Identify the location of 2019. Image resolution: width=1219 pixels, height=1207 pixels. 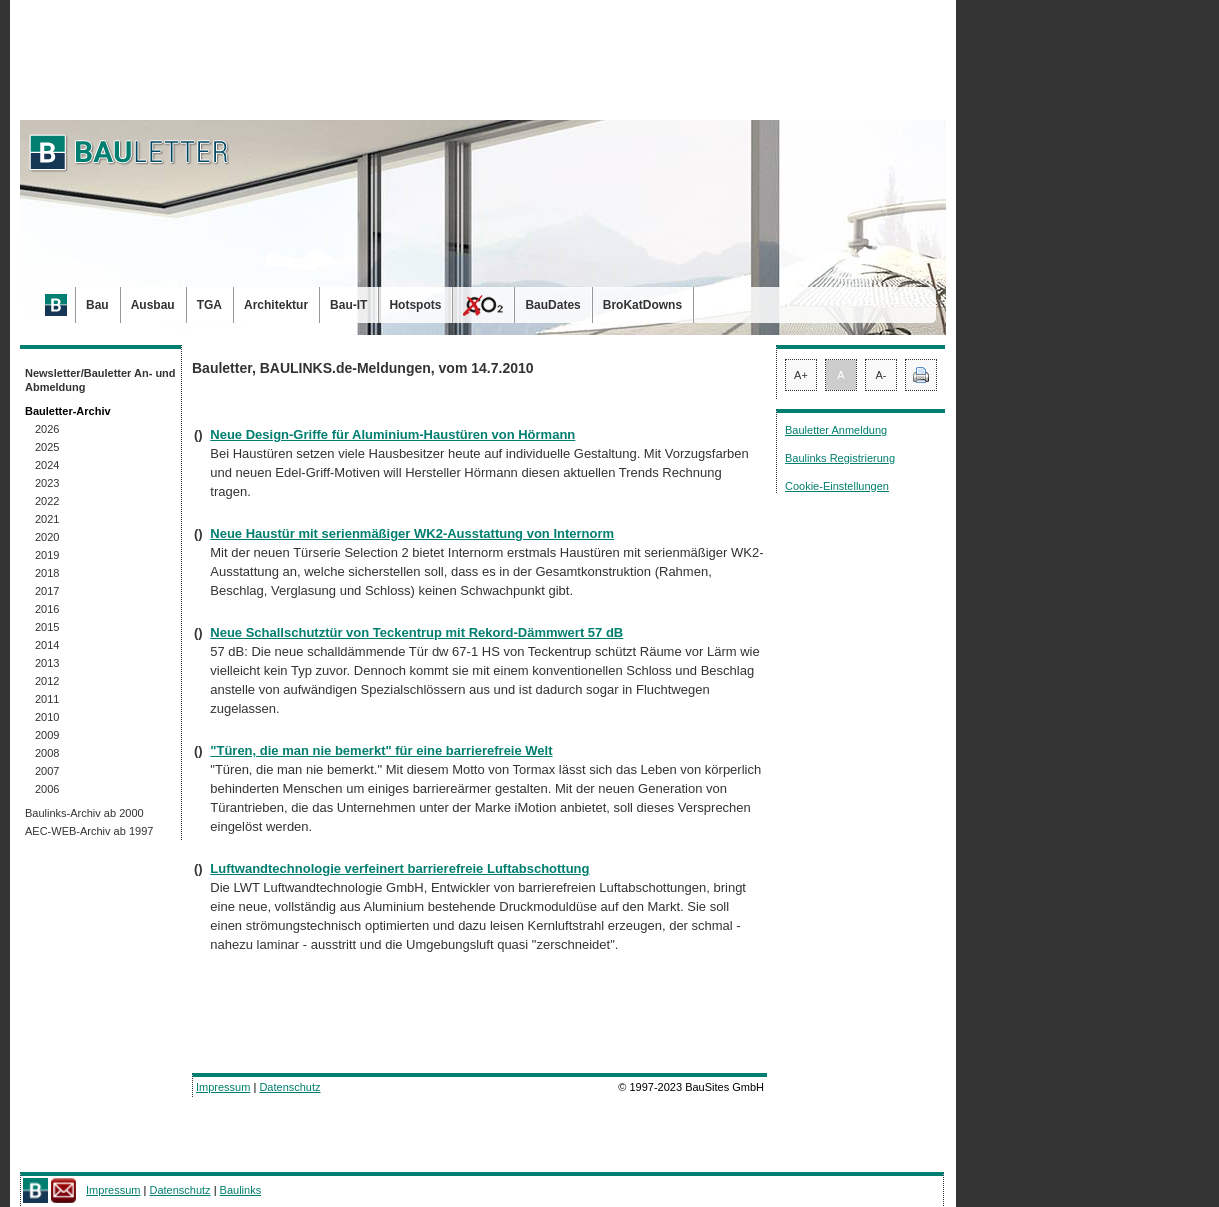
(47, 555).